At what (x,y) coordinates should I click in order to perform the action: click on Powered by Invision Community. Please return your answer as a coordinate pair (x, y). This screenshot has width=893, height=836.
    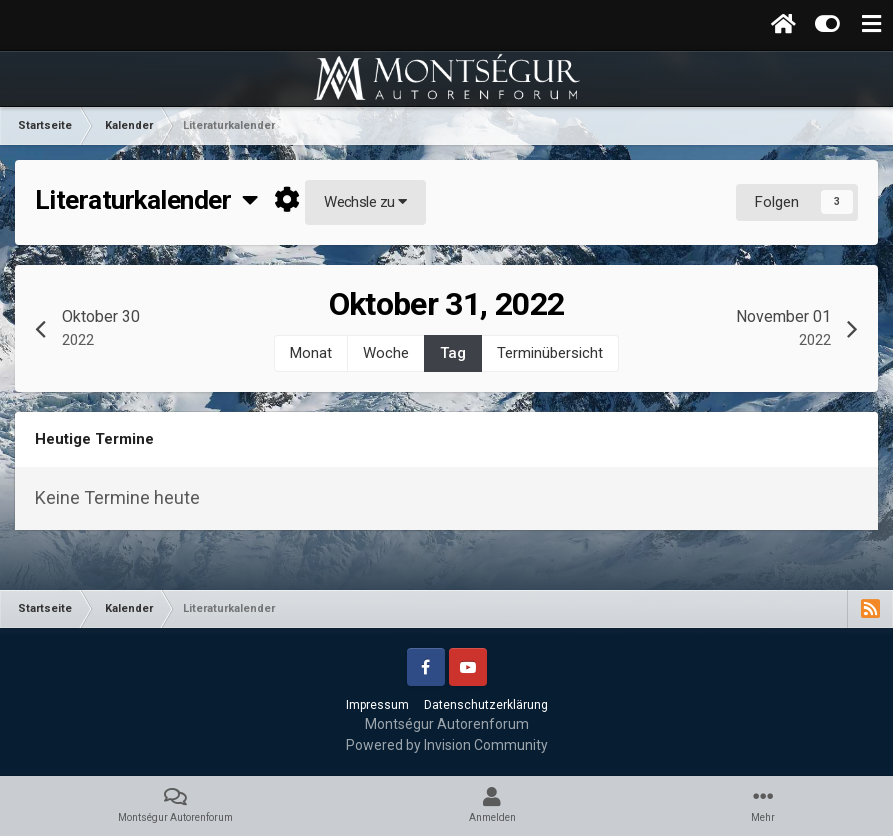
    Looking at the image, I should click on (447, 745).